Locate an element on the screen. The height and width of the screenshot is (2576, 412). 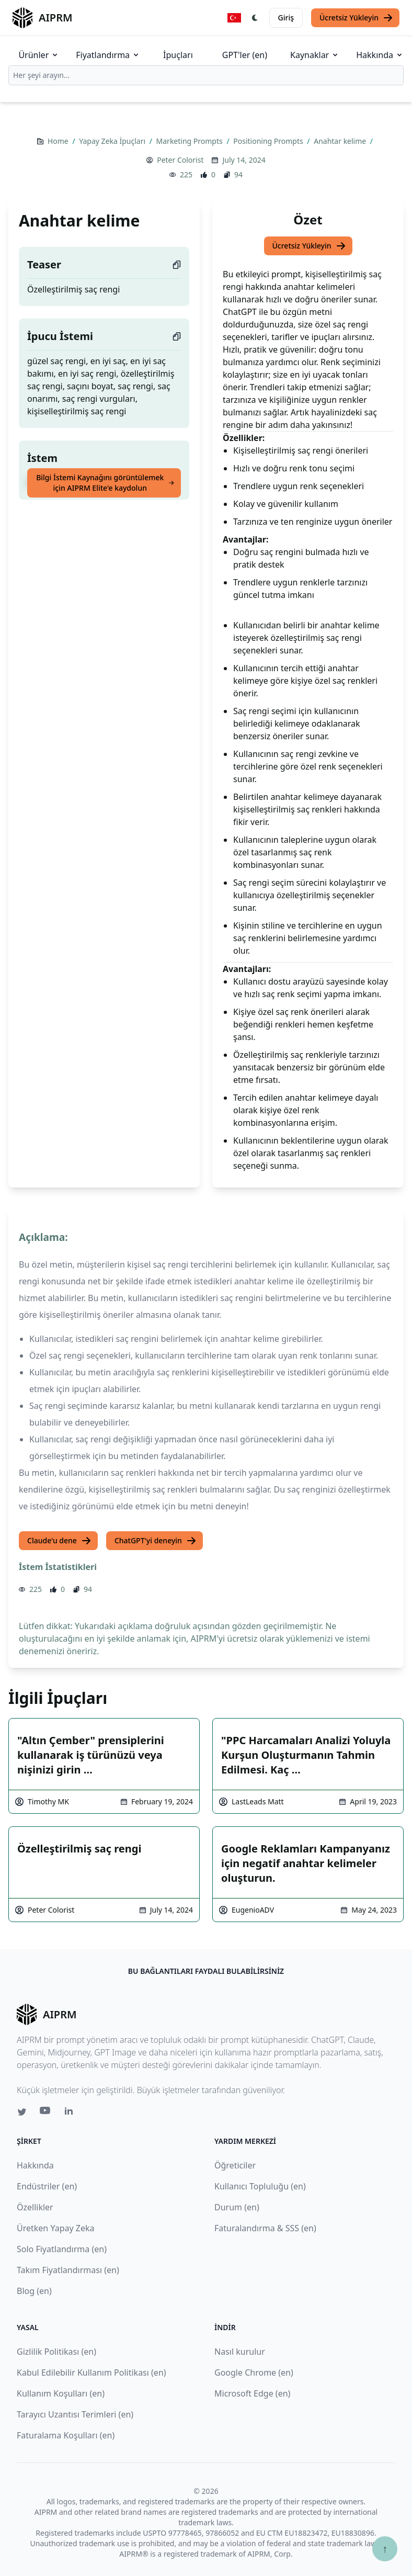
ChatGPT'yi deneyin is located at coordinates (156, 1540).